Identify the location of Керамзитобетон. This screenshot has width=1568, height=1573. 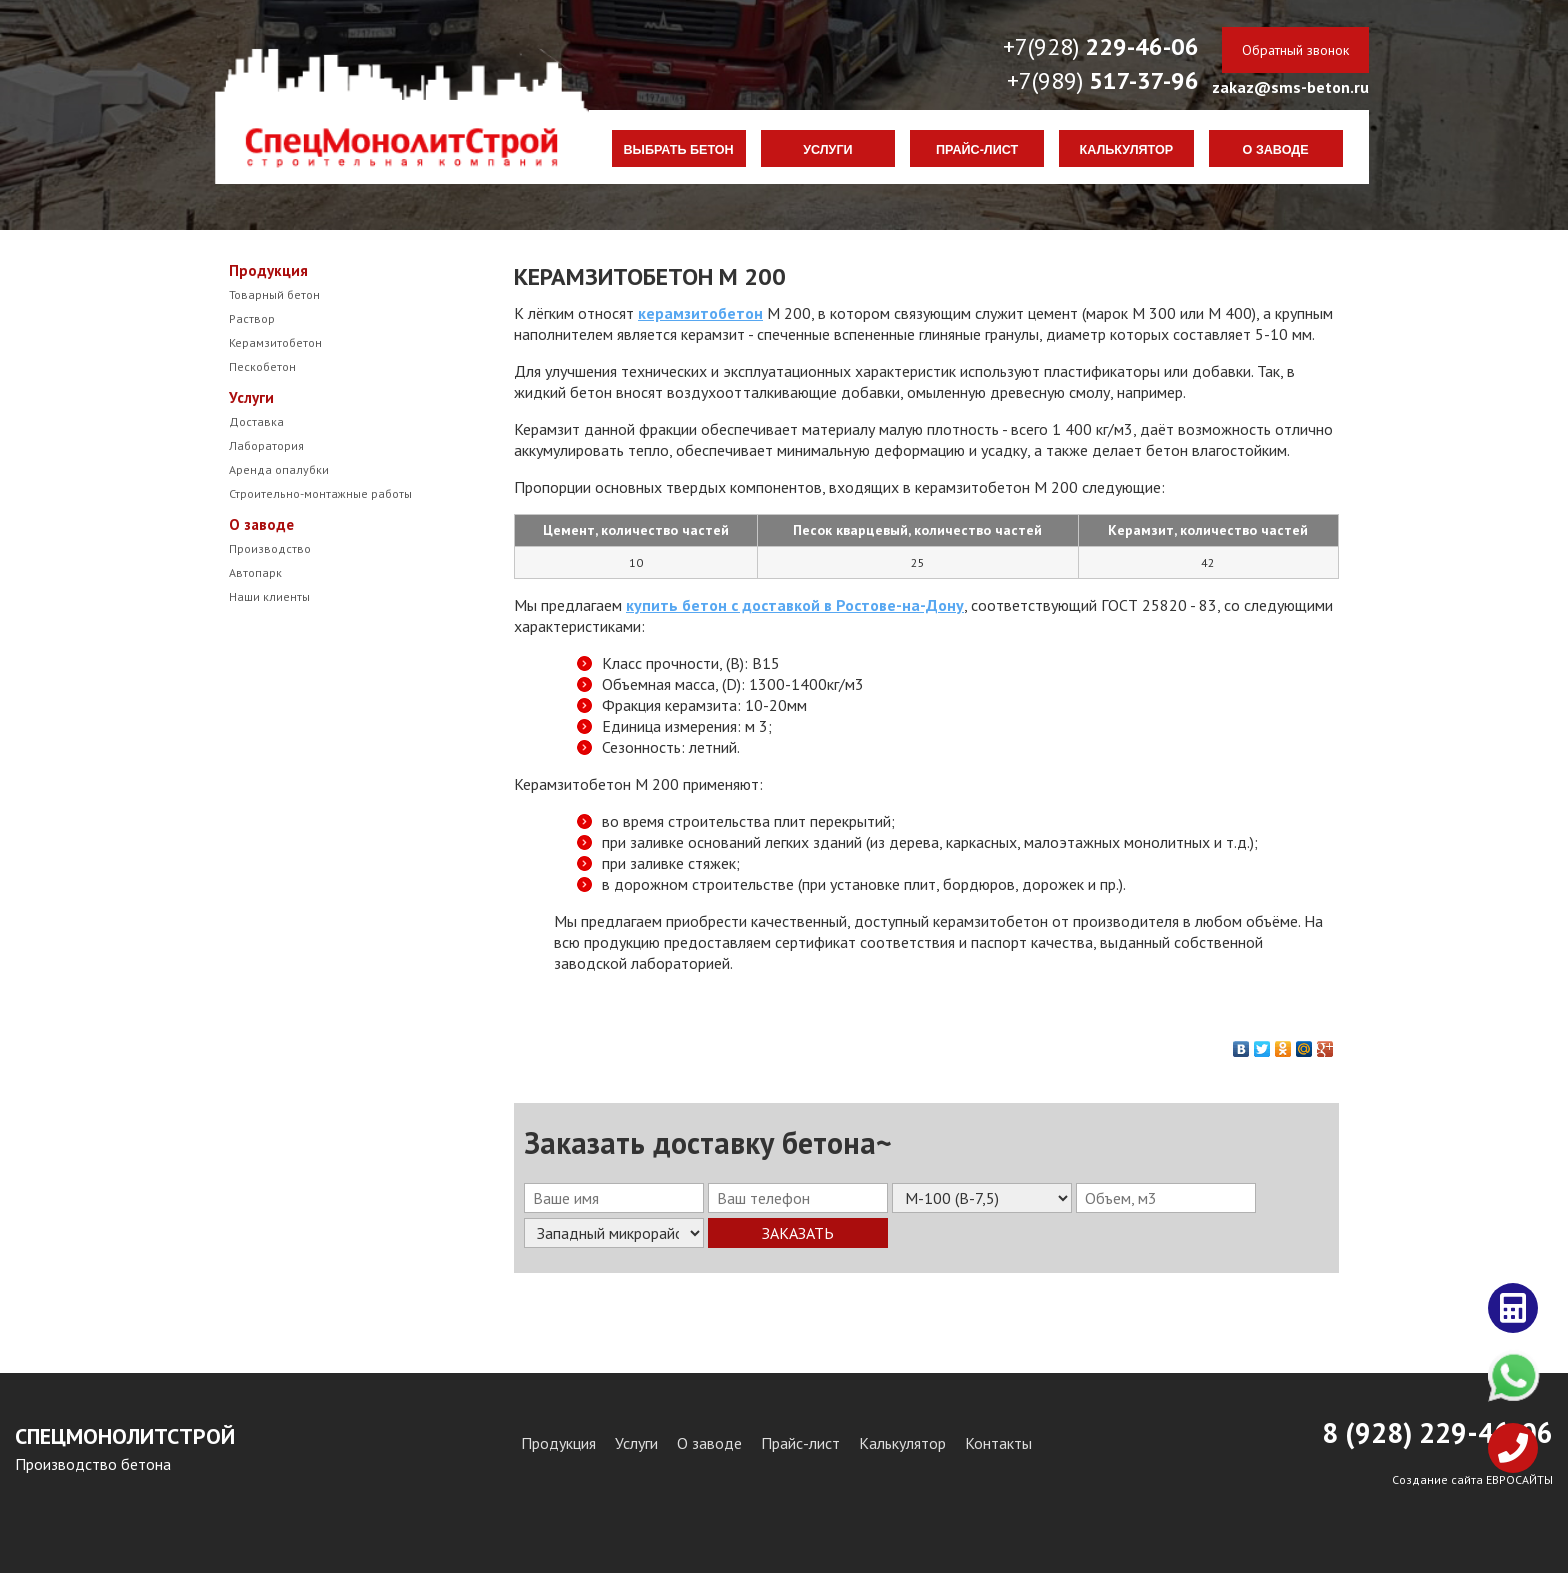
(275, 342).